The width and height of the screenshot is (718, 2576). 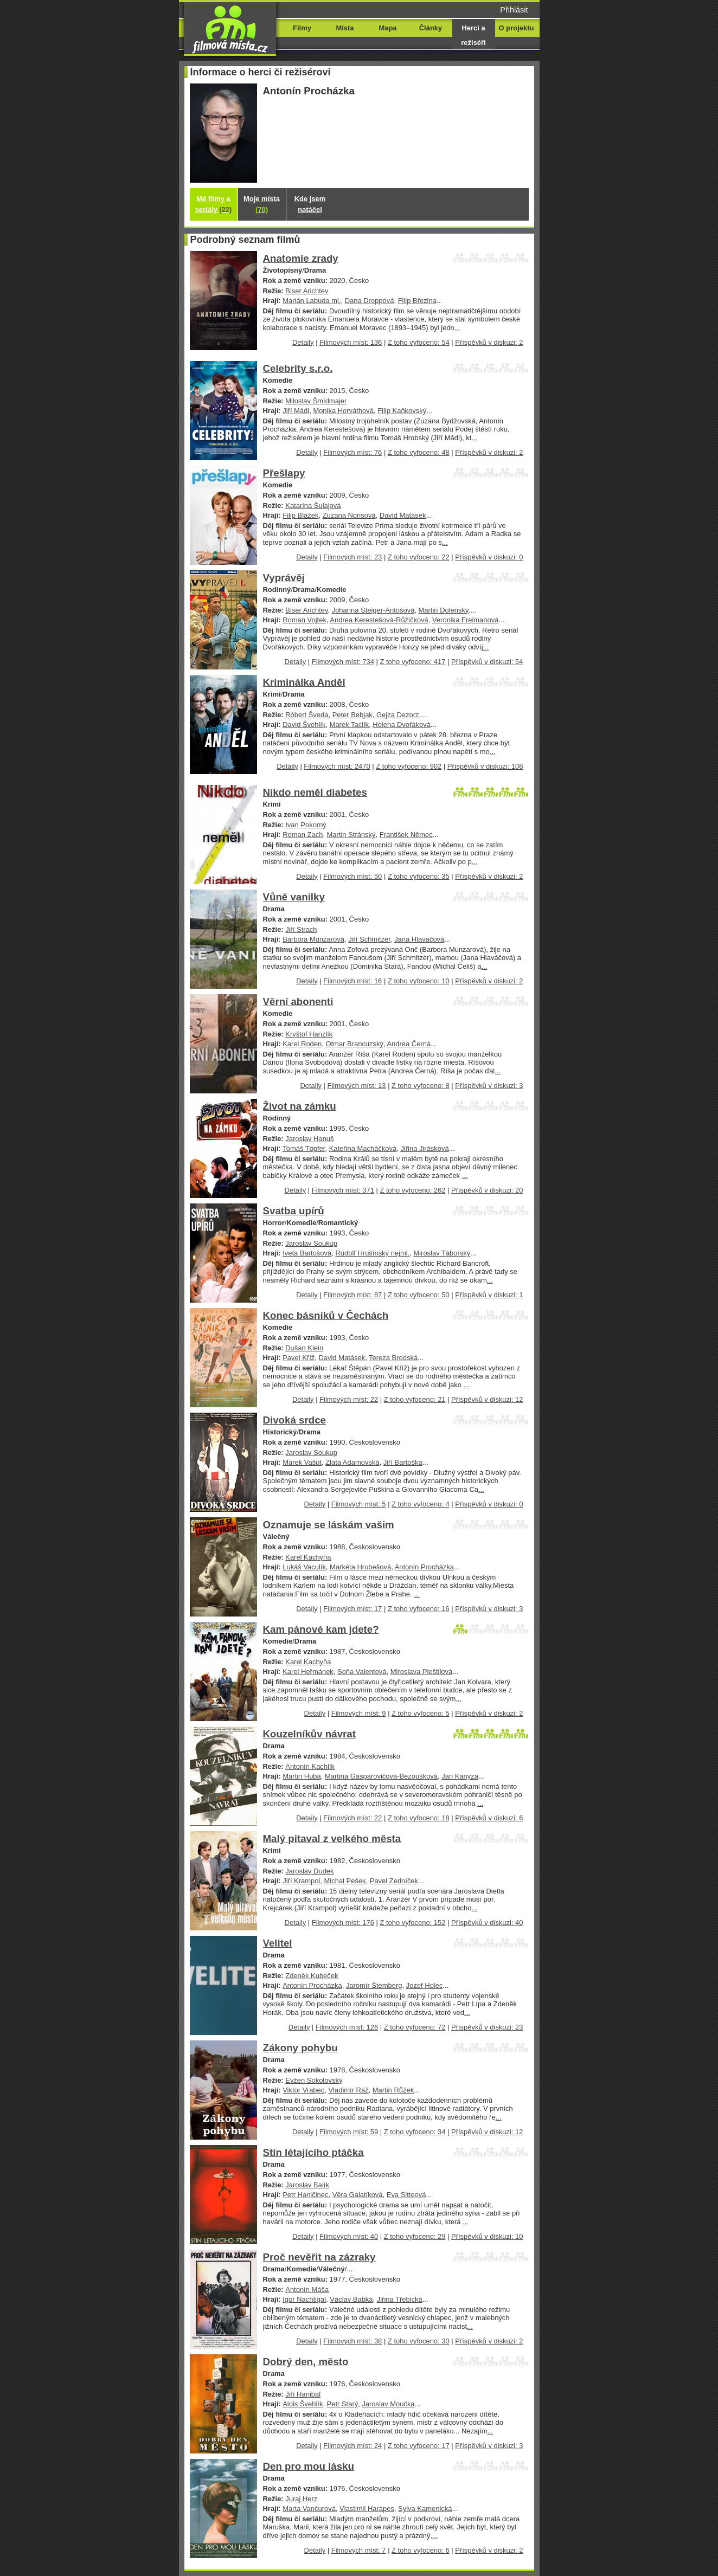 What do you see at coordinates (307, 2289) in the screenshot?
I see `Antonín Máša` at bounding box center [307, 2289].